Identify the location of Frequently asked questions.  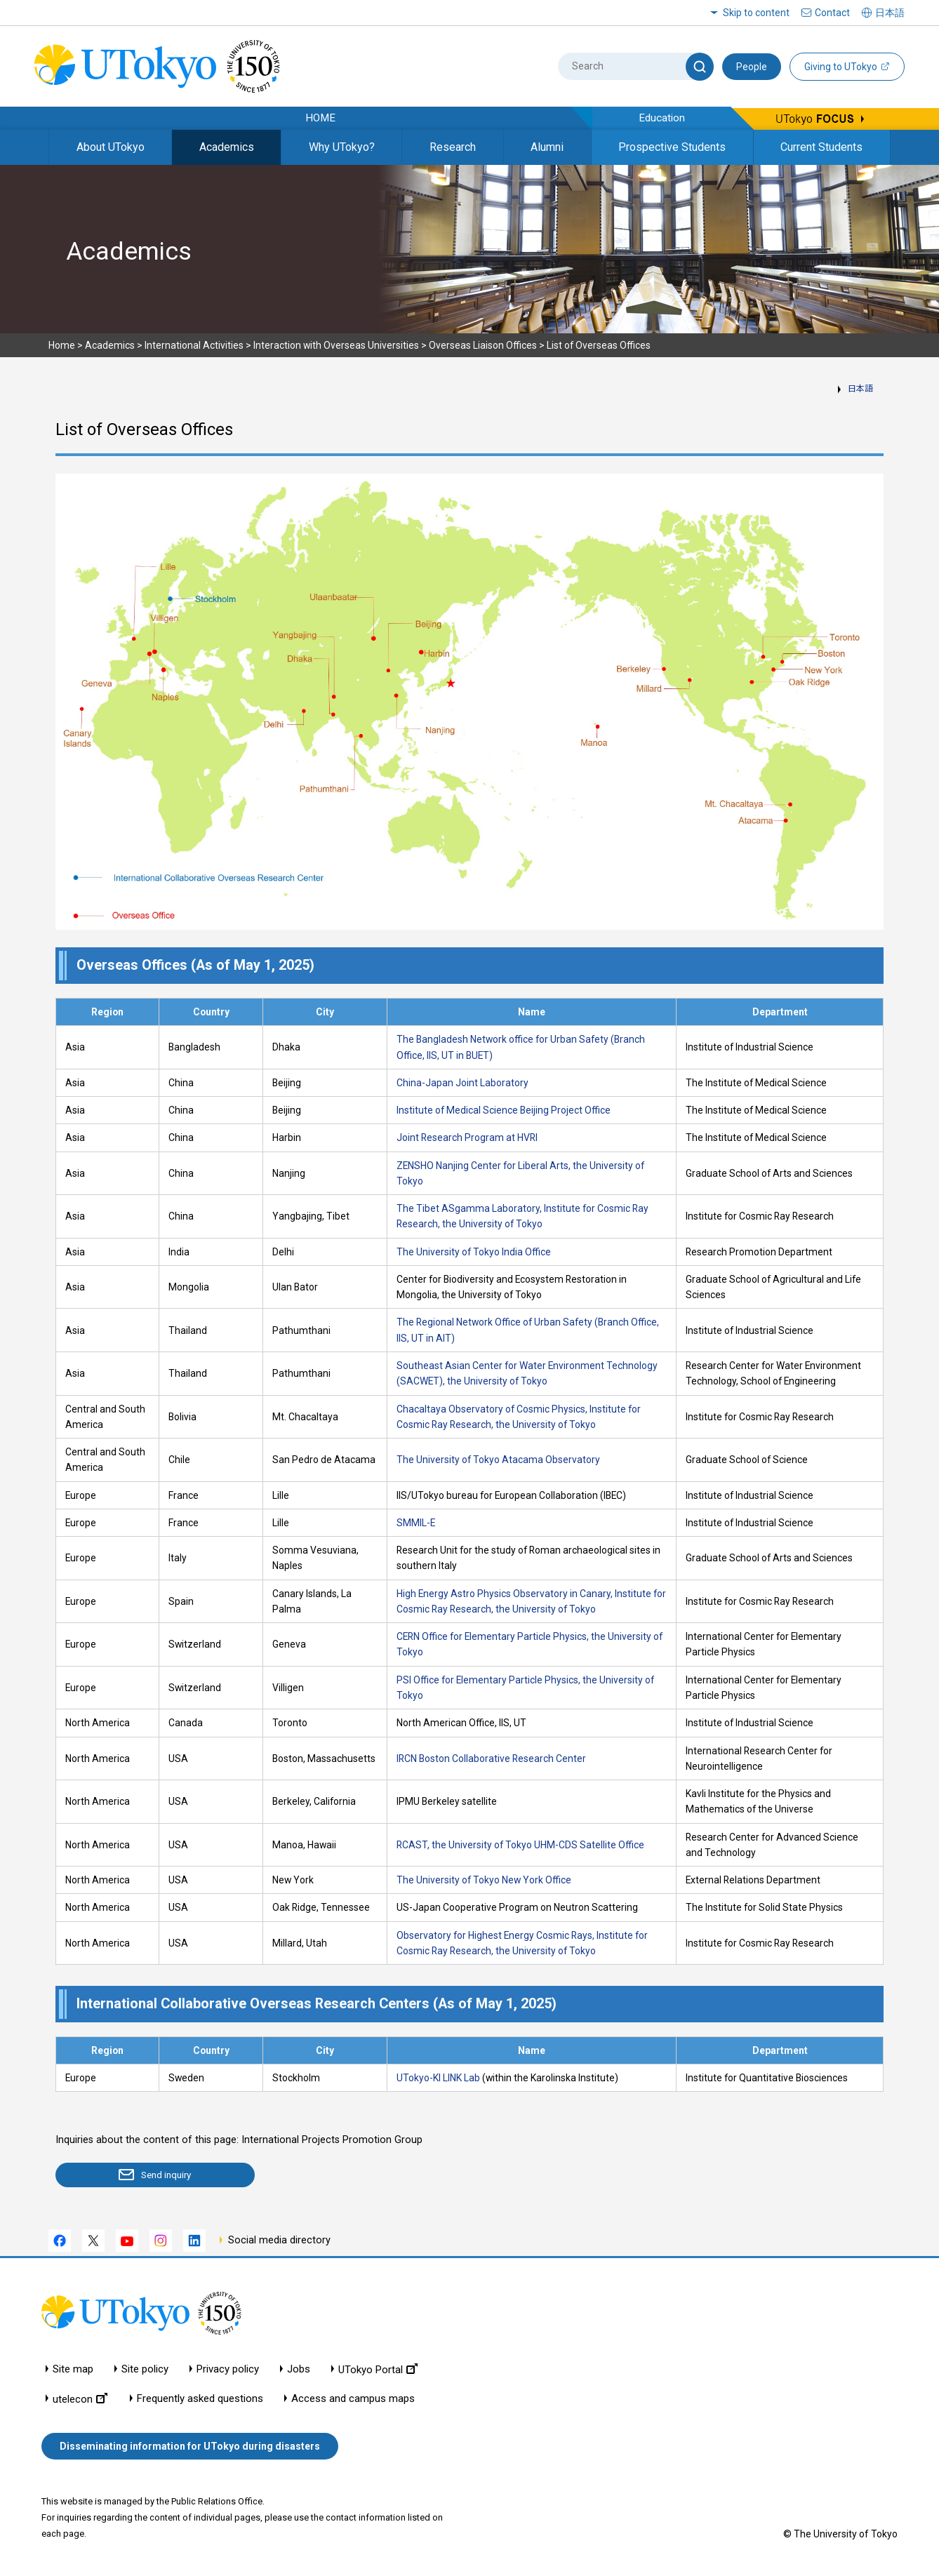
(200, 2399).